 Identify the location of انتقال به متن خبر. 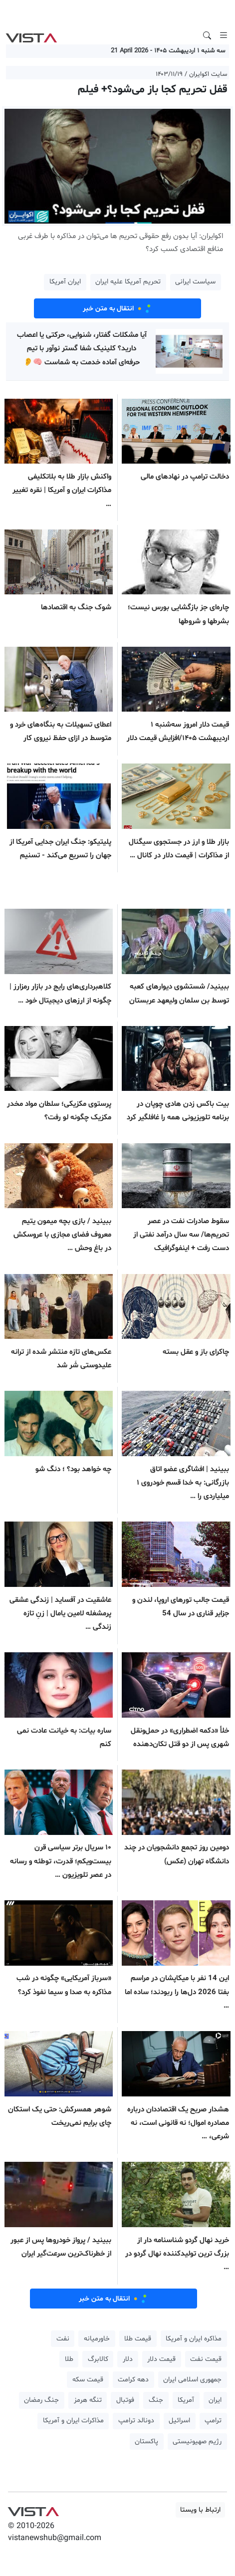
(118, 308).